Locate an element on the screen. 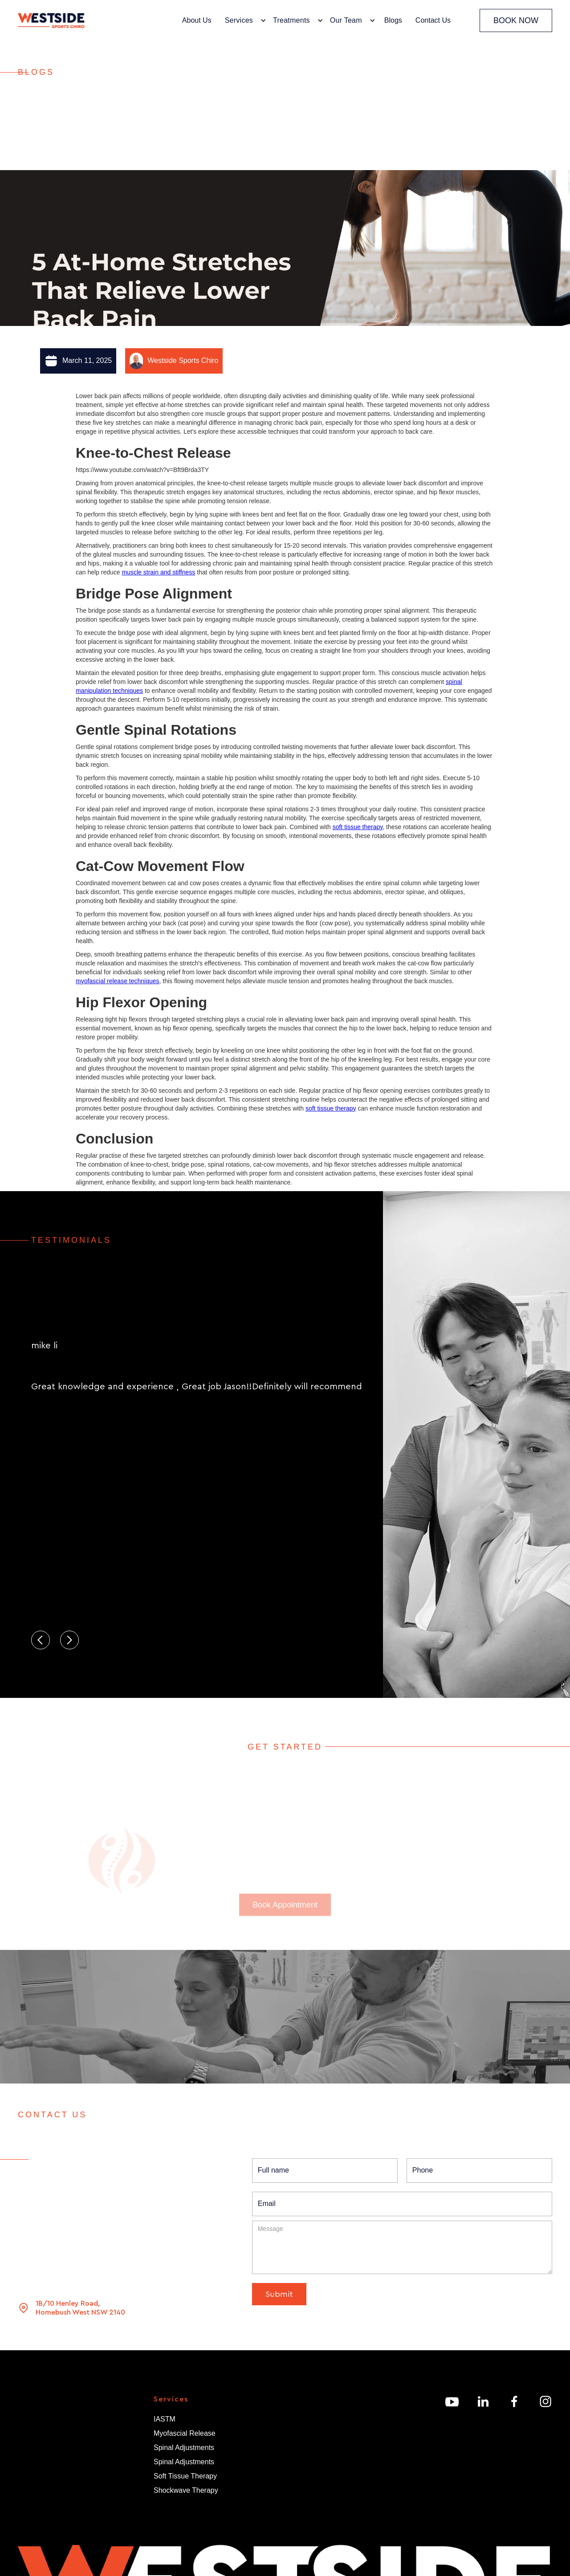 The width and height of the screenshot is (570, 2576). muscle strain and stiffness is located at coordinates (158, 572).